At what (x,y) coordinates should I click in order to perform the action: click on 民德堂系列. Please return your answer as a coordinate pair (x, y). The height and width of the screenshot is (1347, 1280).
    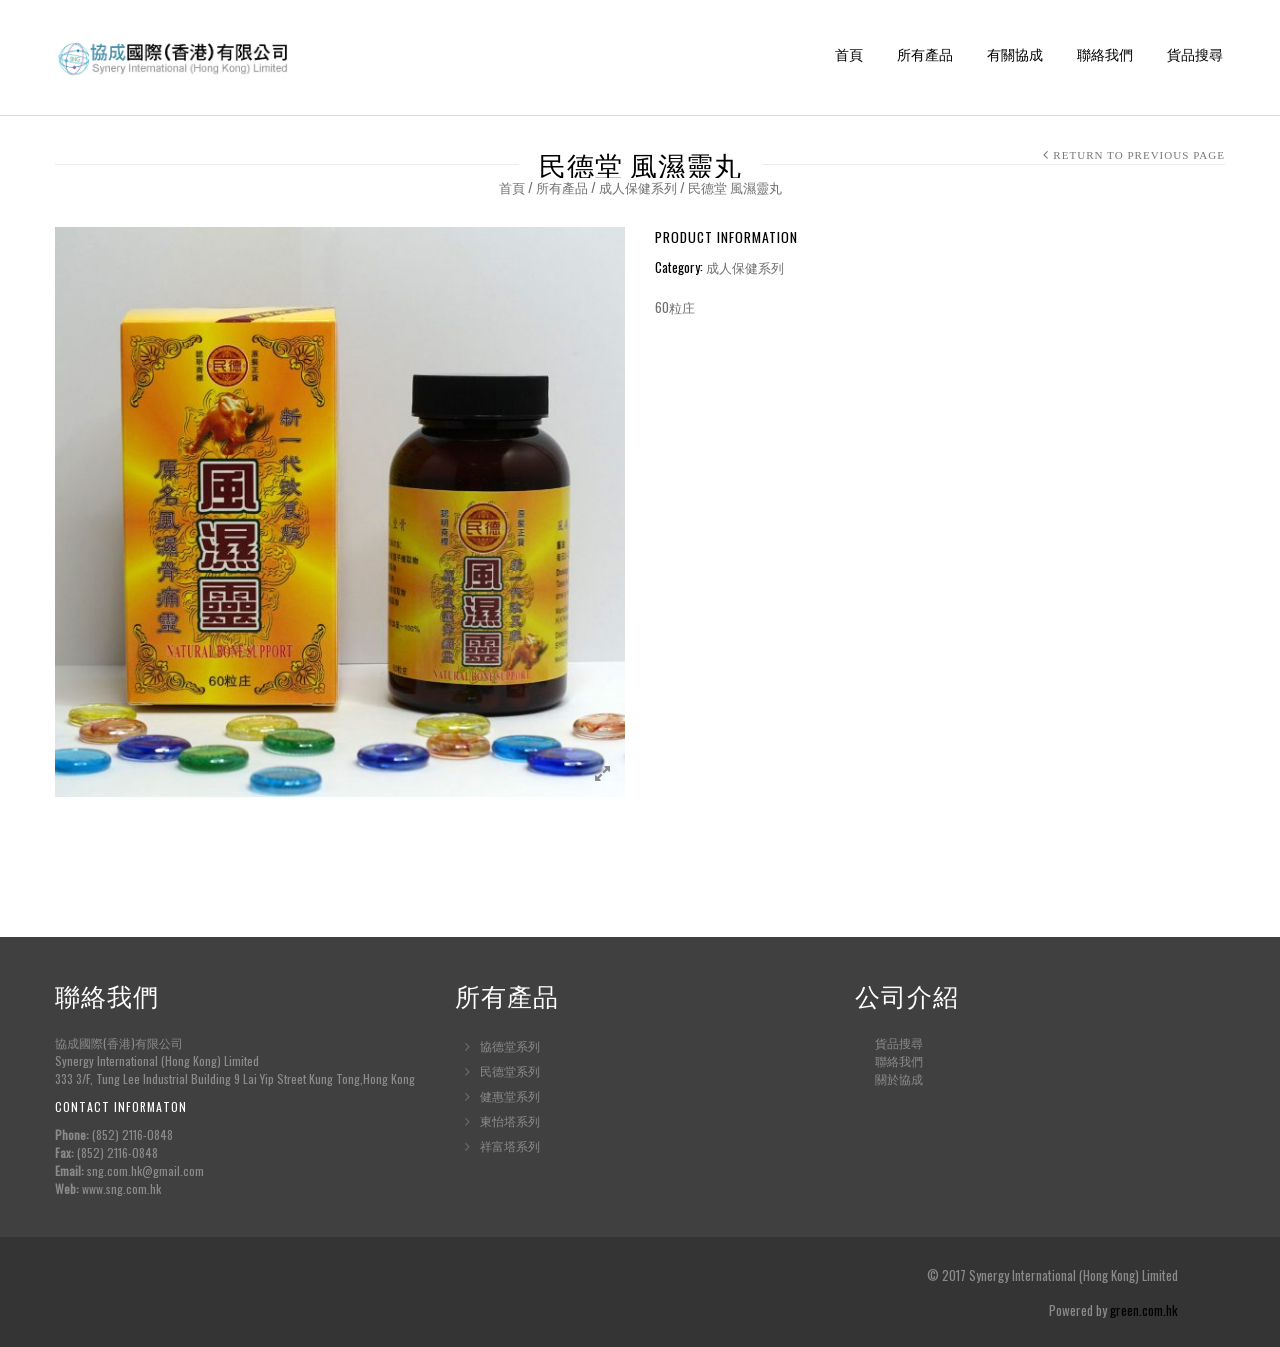
    Looking at the image, I should click on (510, 1070).